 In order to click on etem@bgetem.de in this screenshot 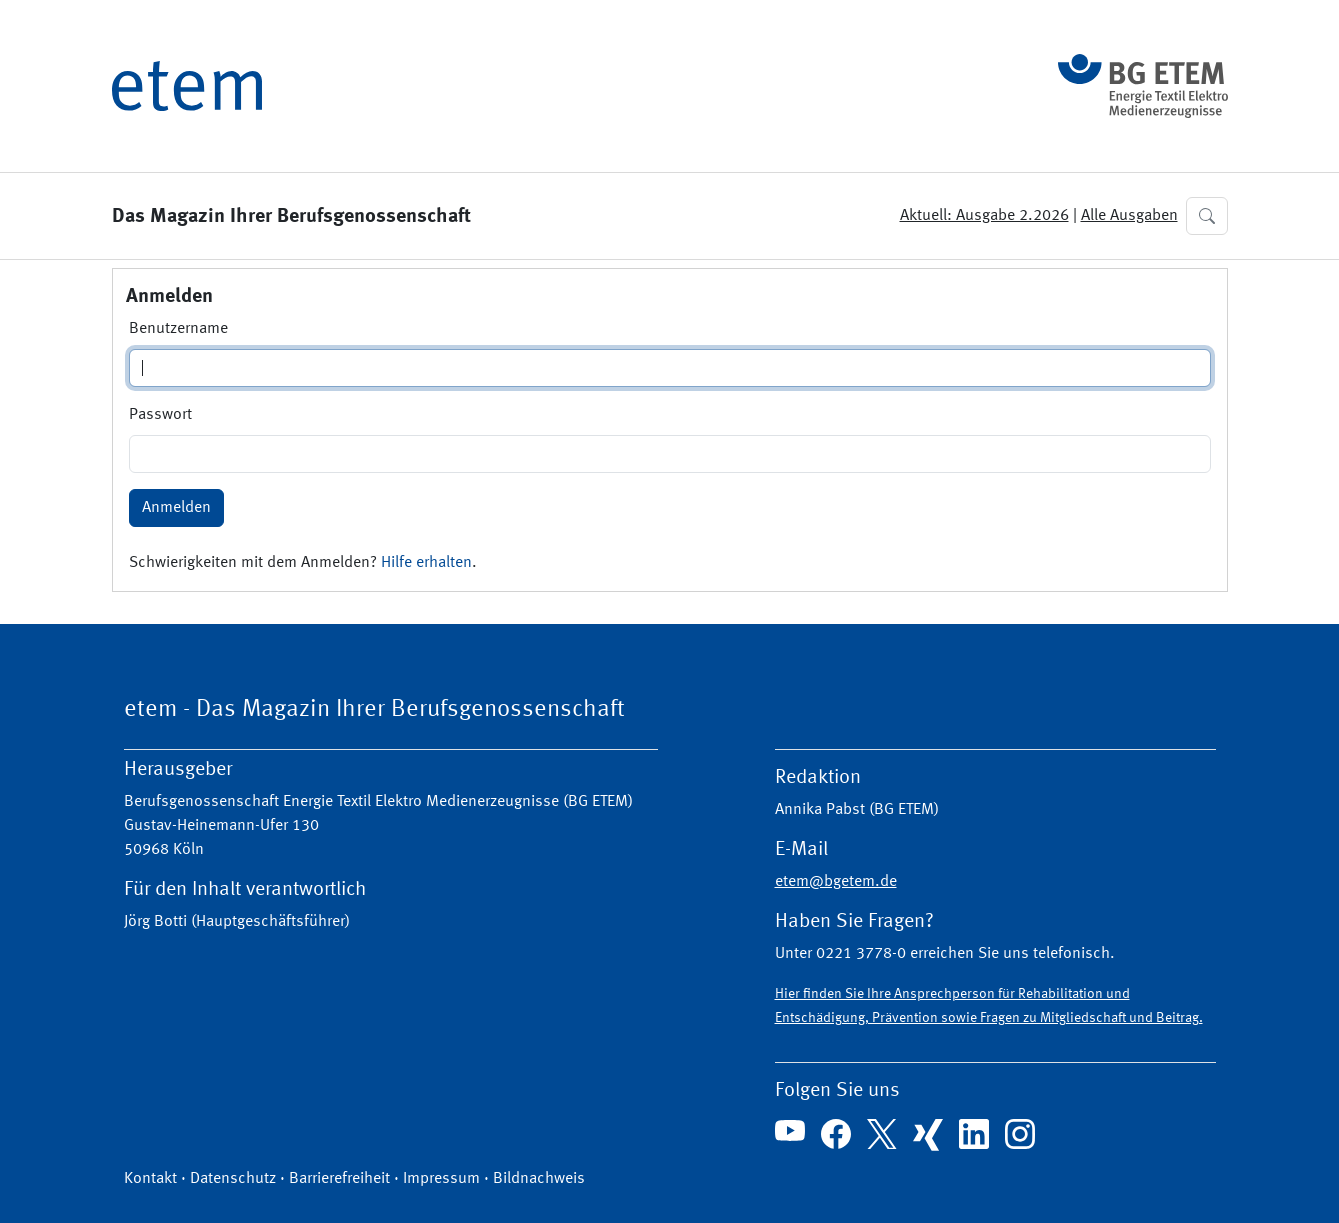, I will do `click(836, 882)`.